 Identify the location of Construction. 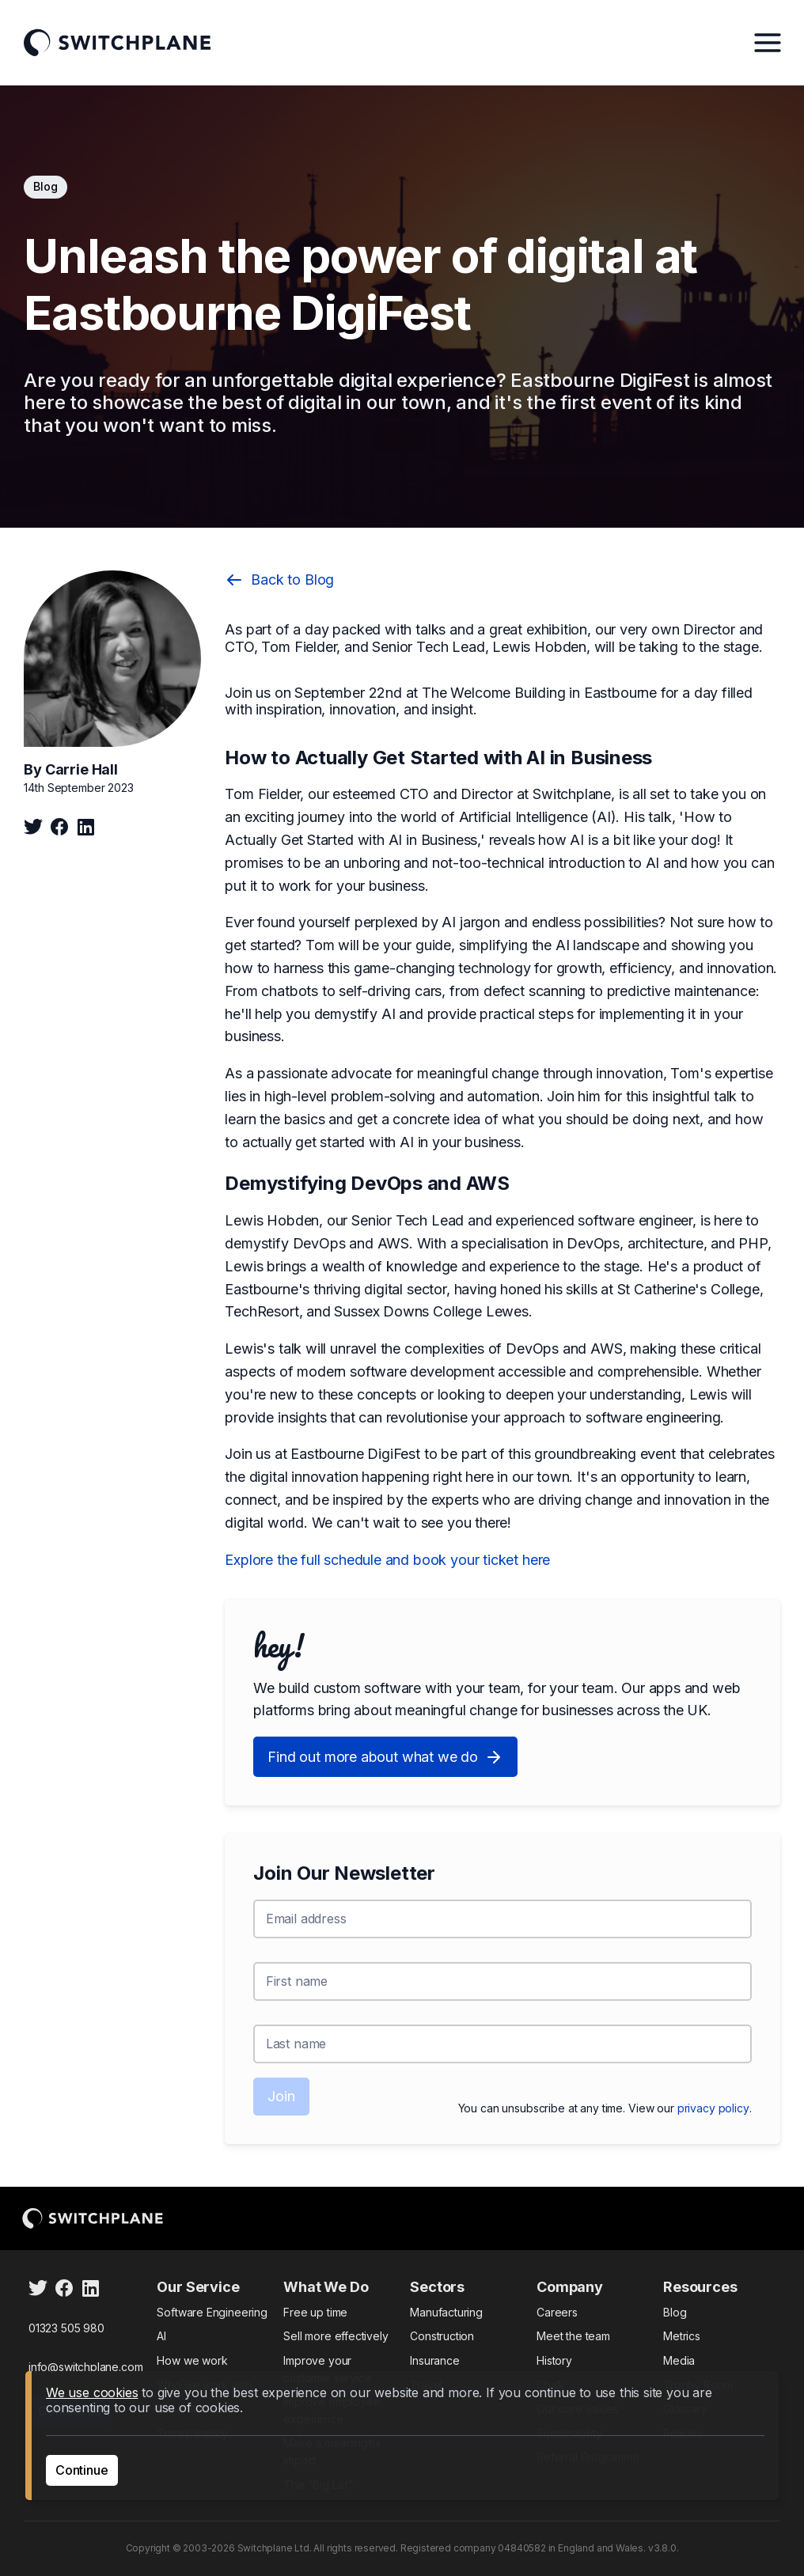
(442, 2336).